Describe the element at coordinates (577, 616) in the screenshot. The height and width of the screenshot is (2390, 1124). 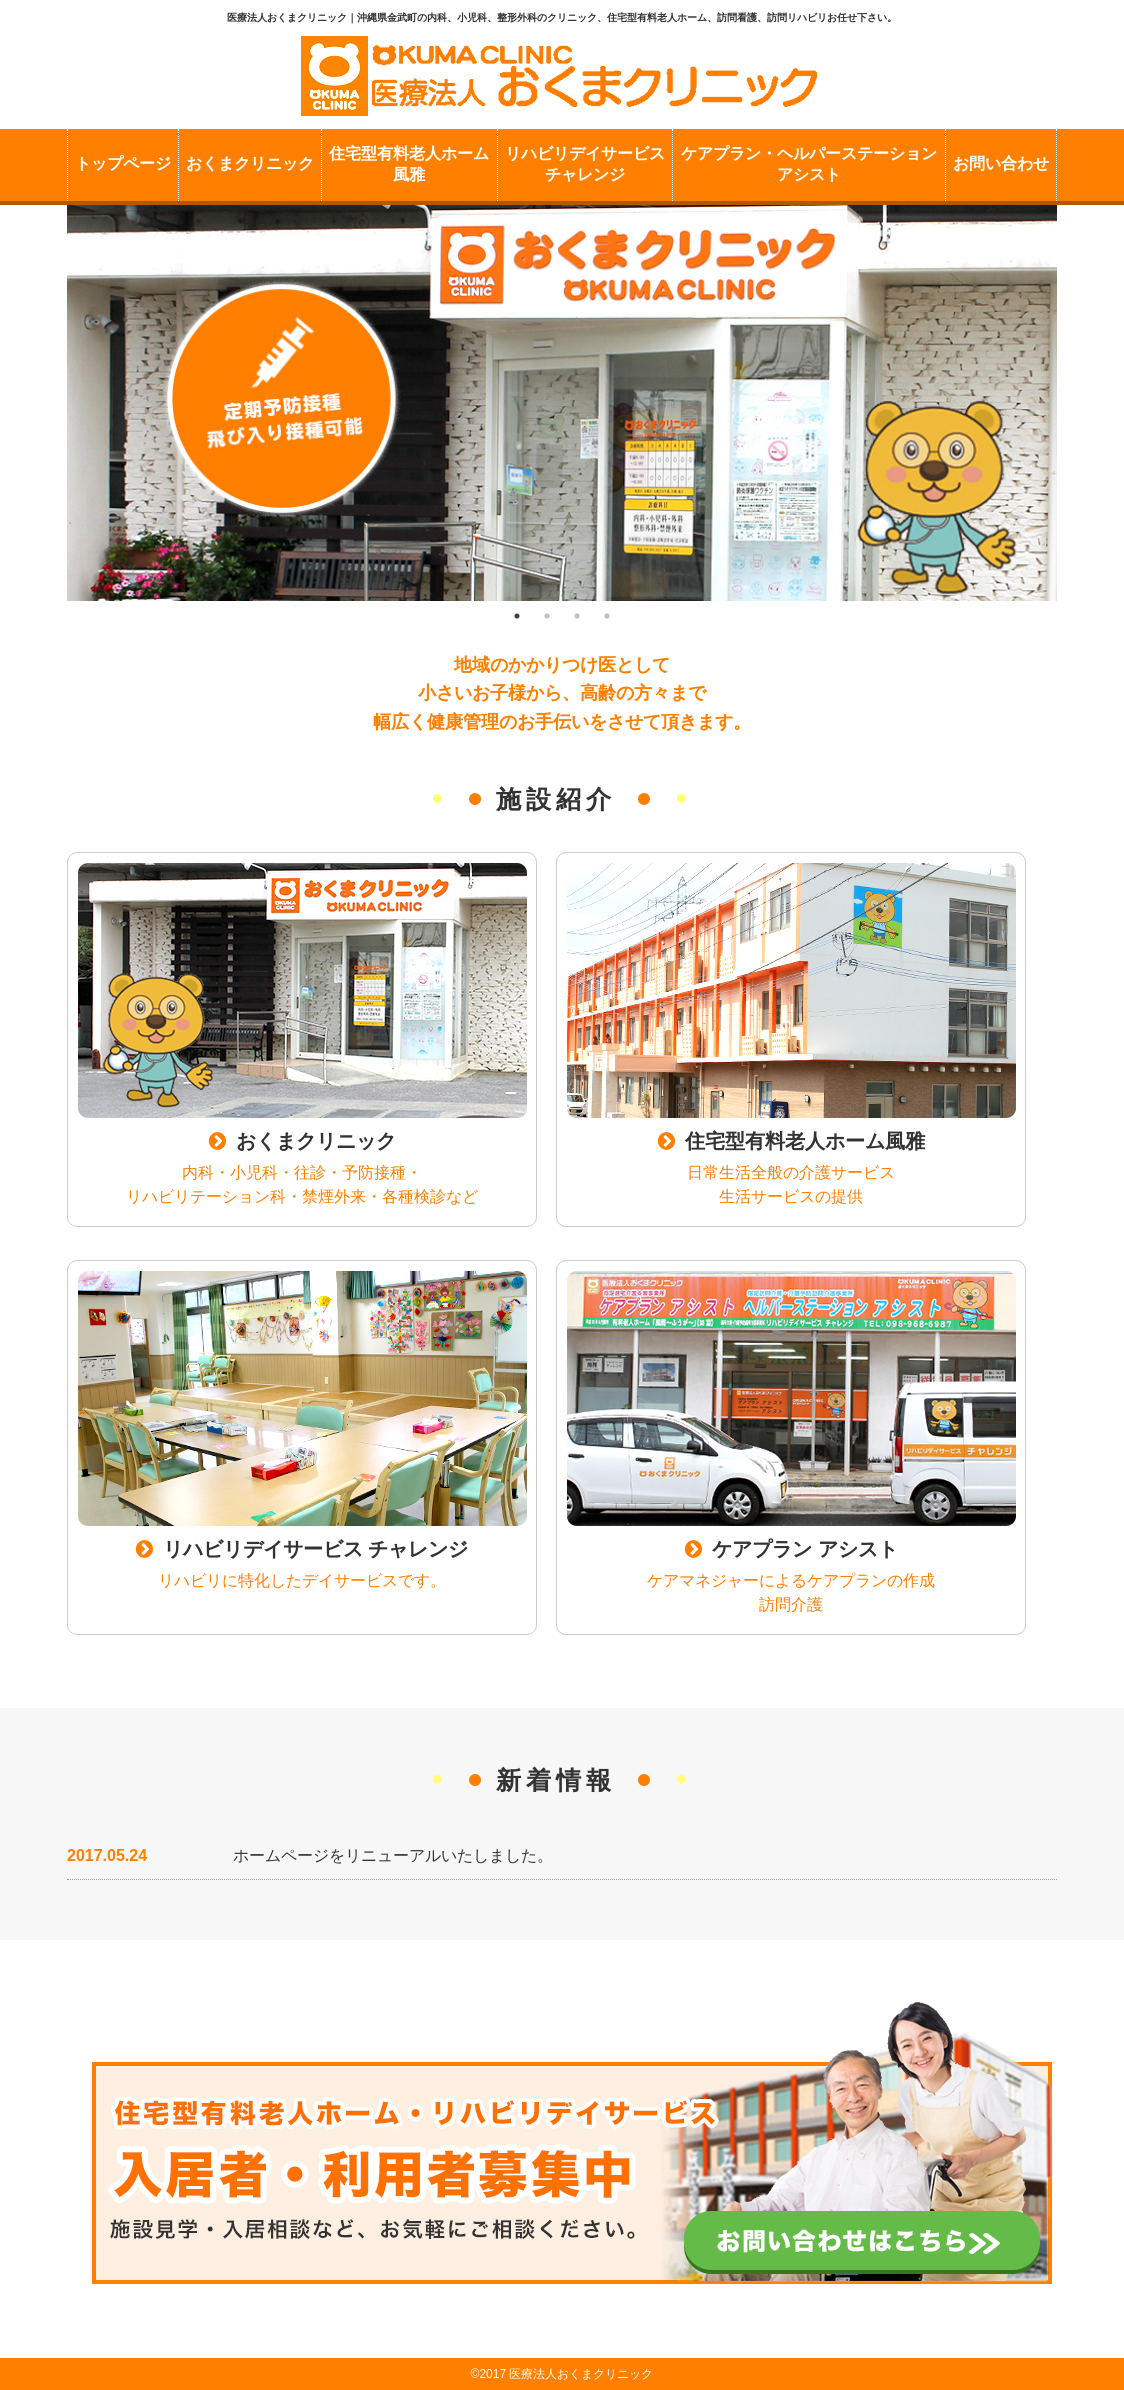
I see `3 [button]` at that location.